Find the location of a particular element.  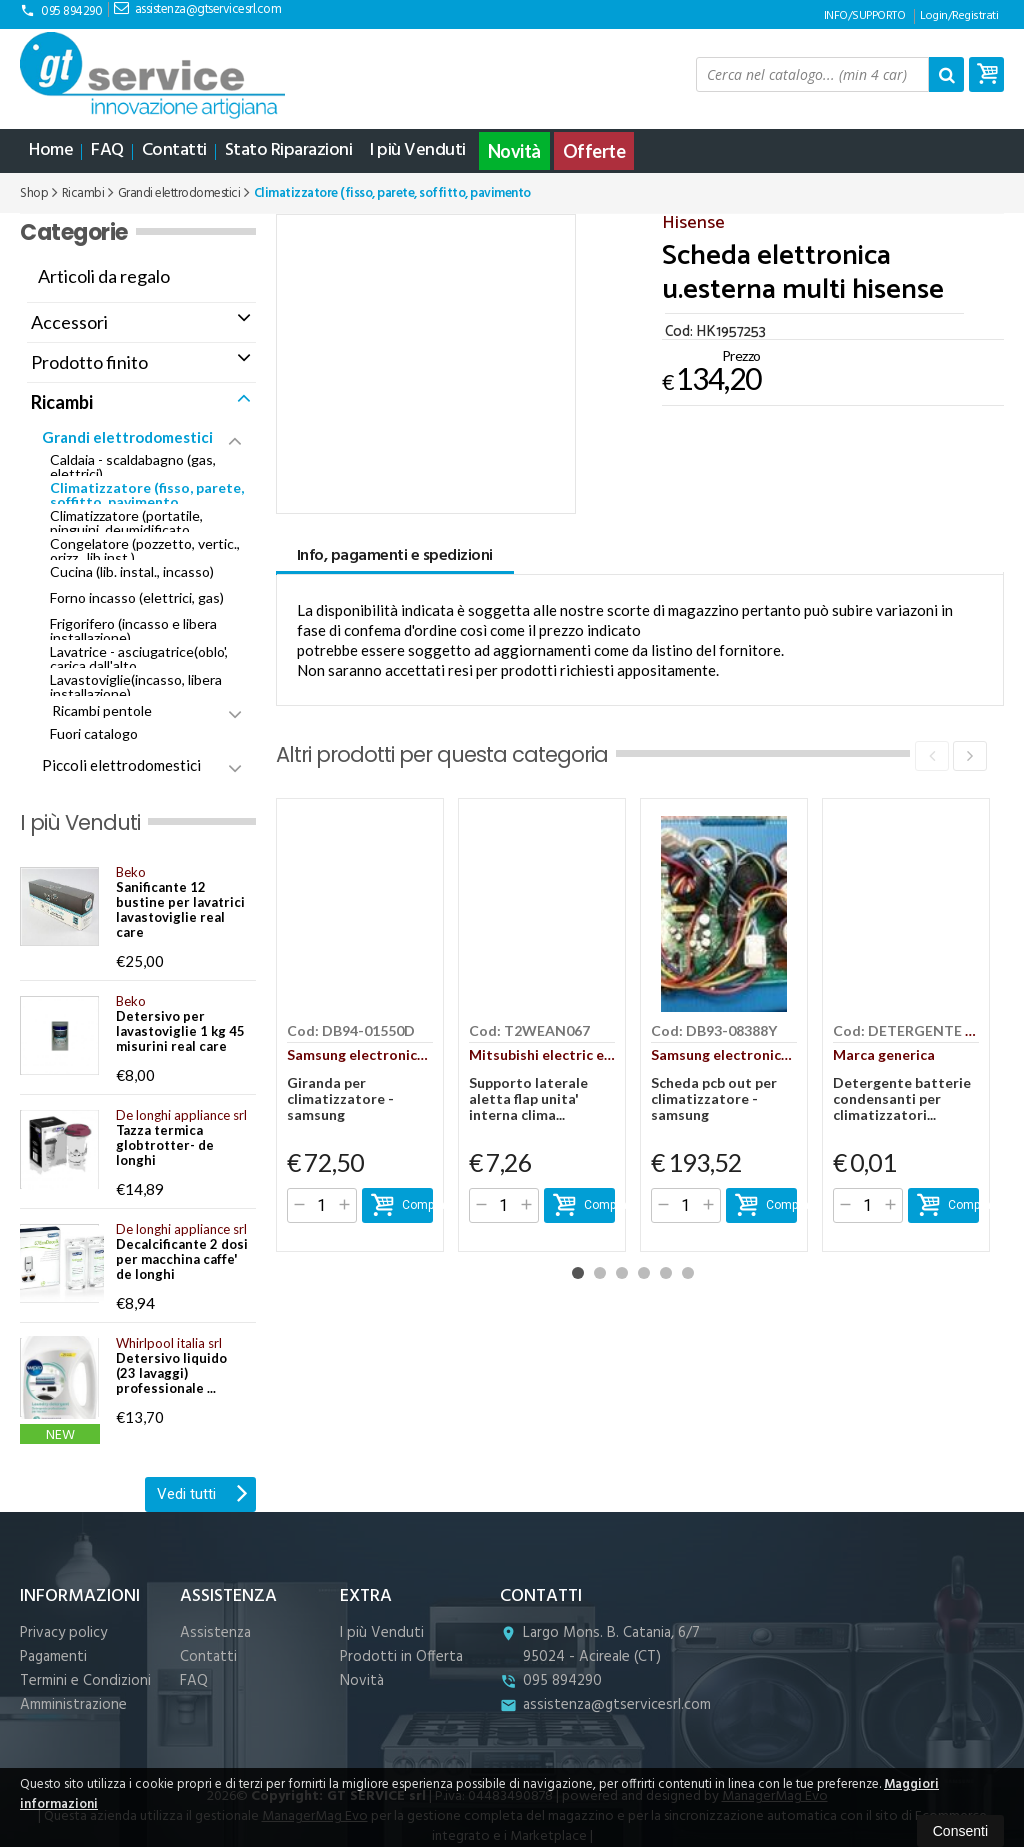

Prodotto finito is located at coordinates (89, 362).